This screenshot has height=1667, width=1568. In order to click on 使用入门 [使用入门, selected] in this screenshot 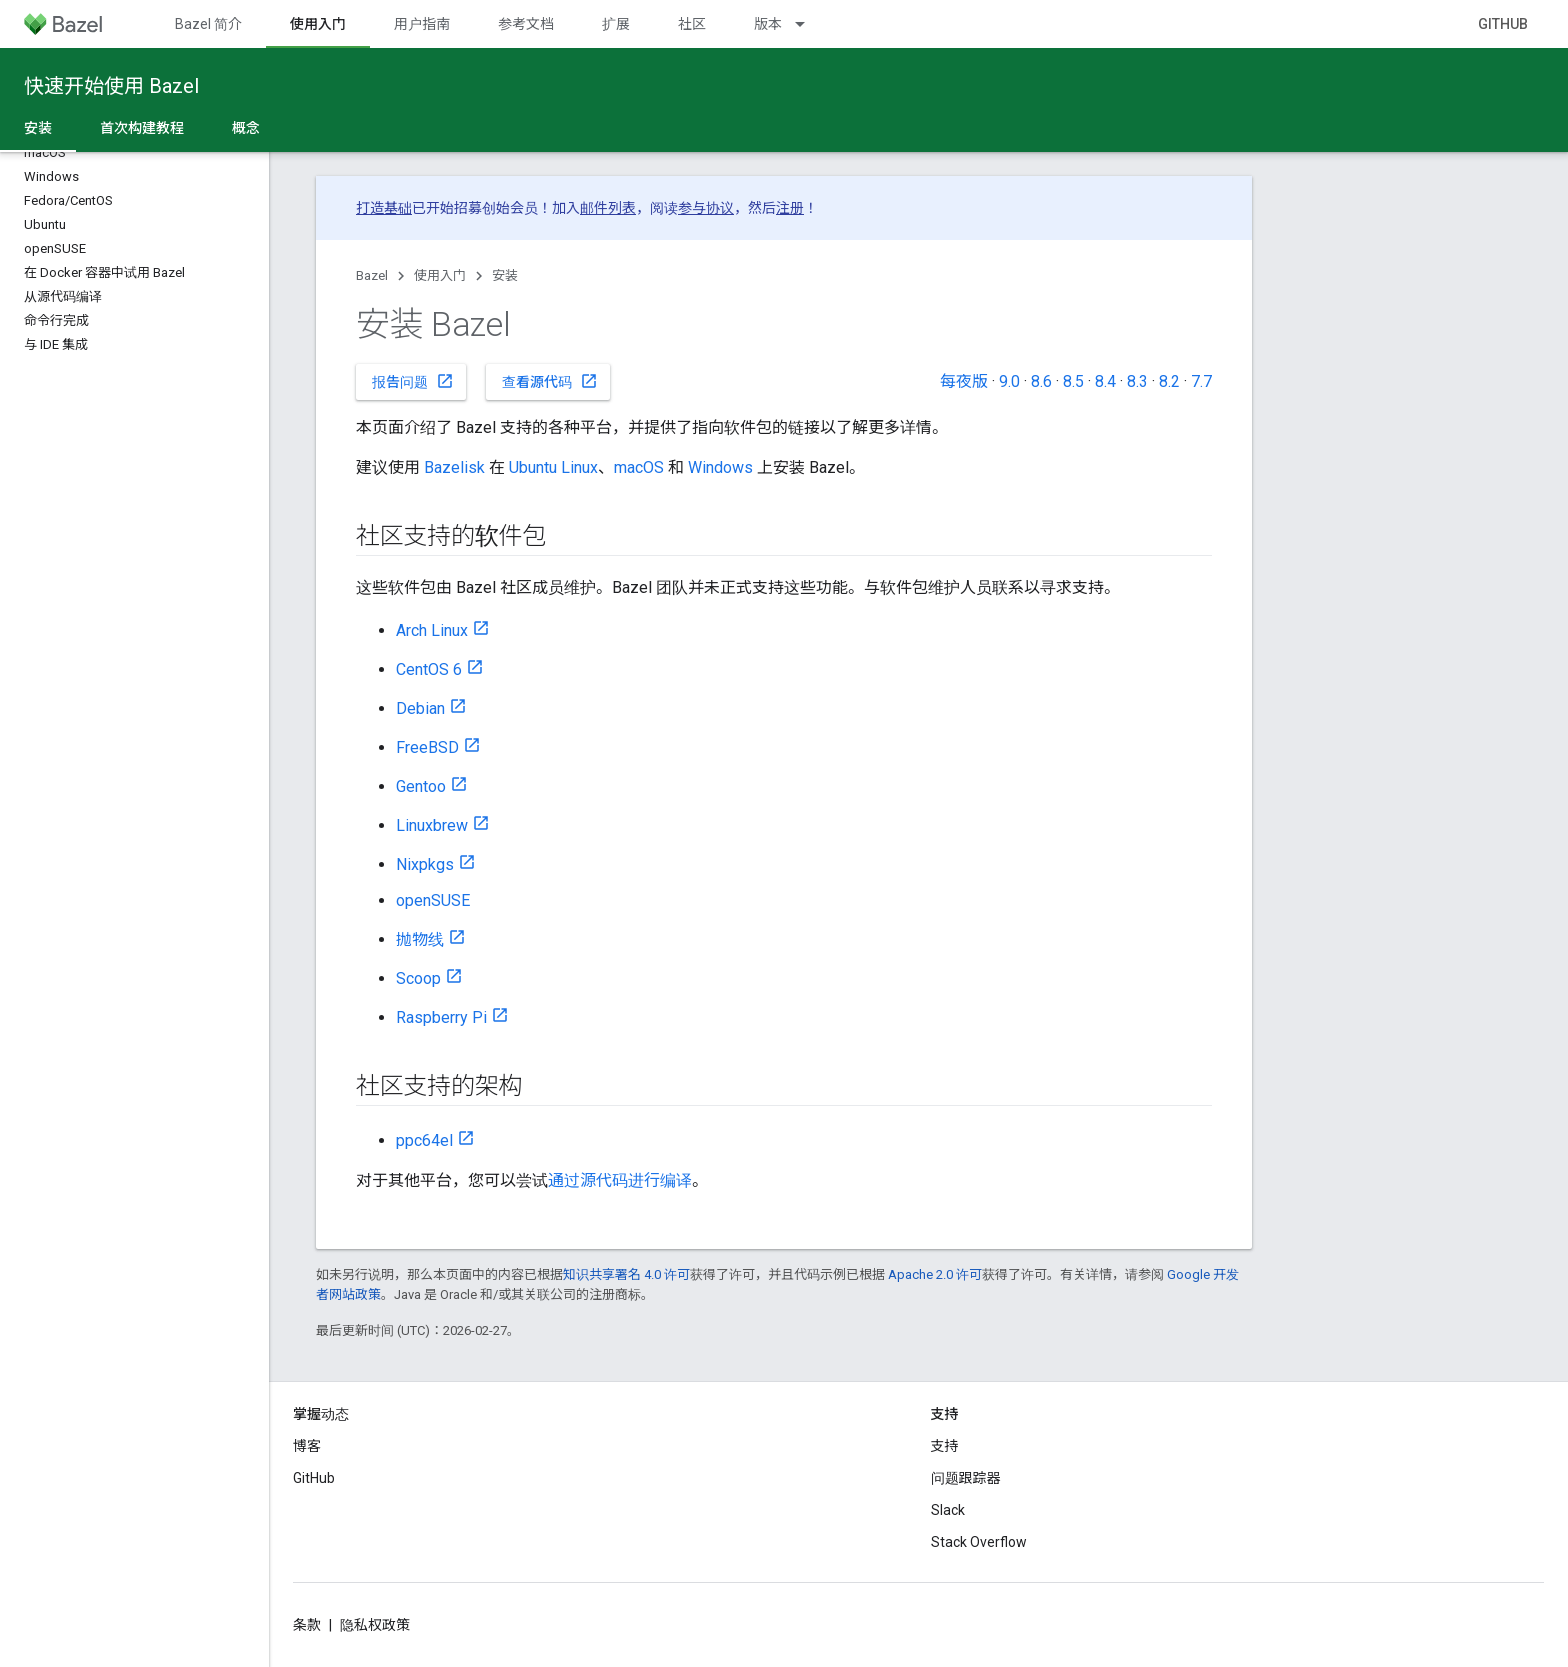, I will do `click(318, 24)`.